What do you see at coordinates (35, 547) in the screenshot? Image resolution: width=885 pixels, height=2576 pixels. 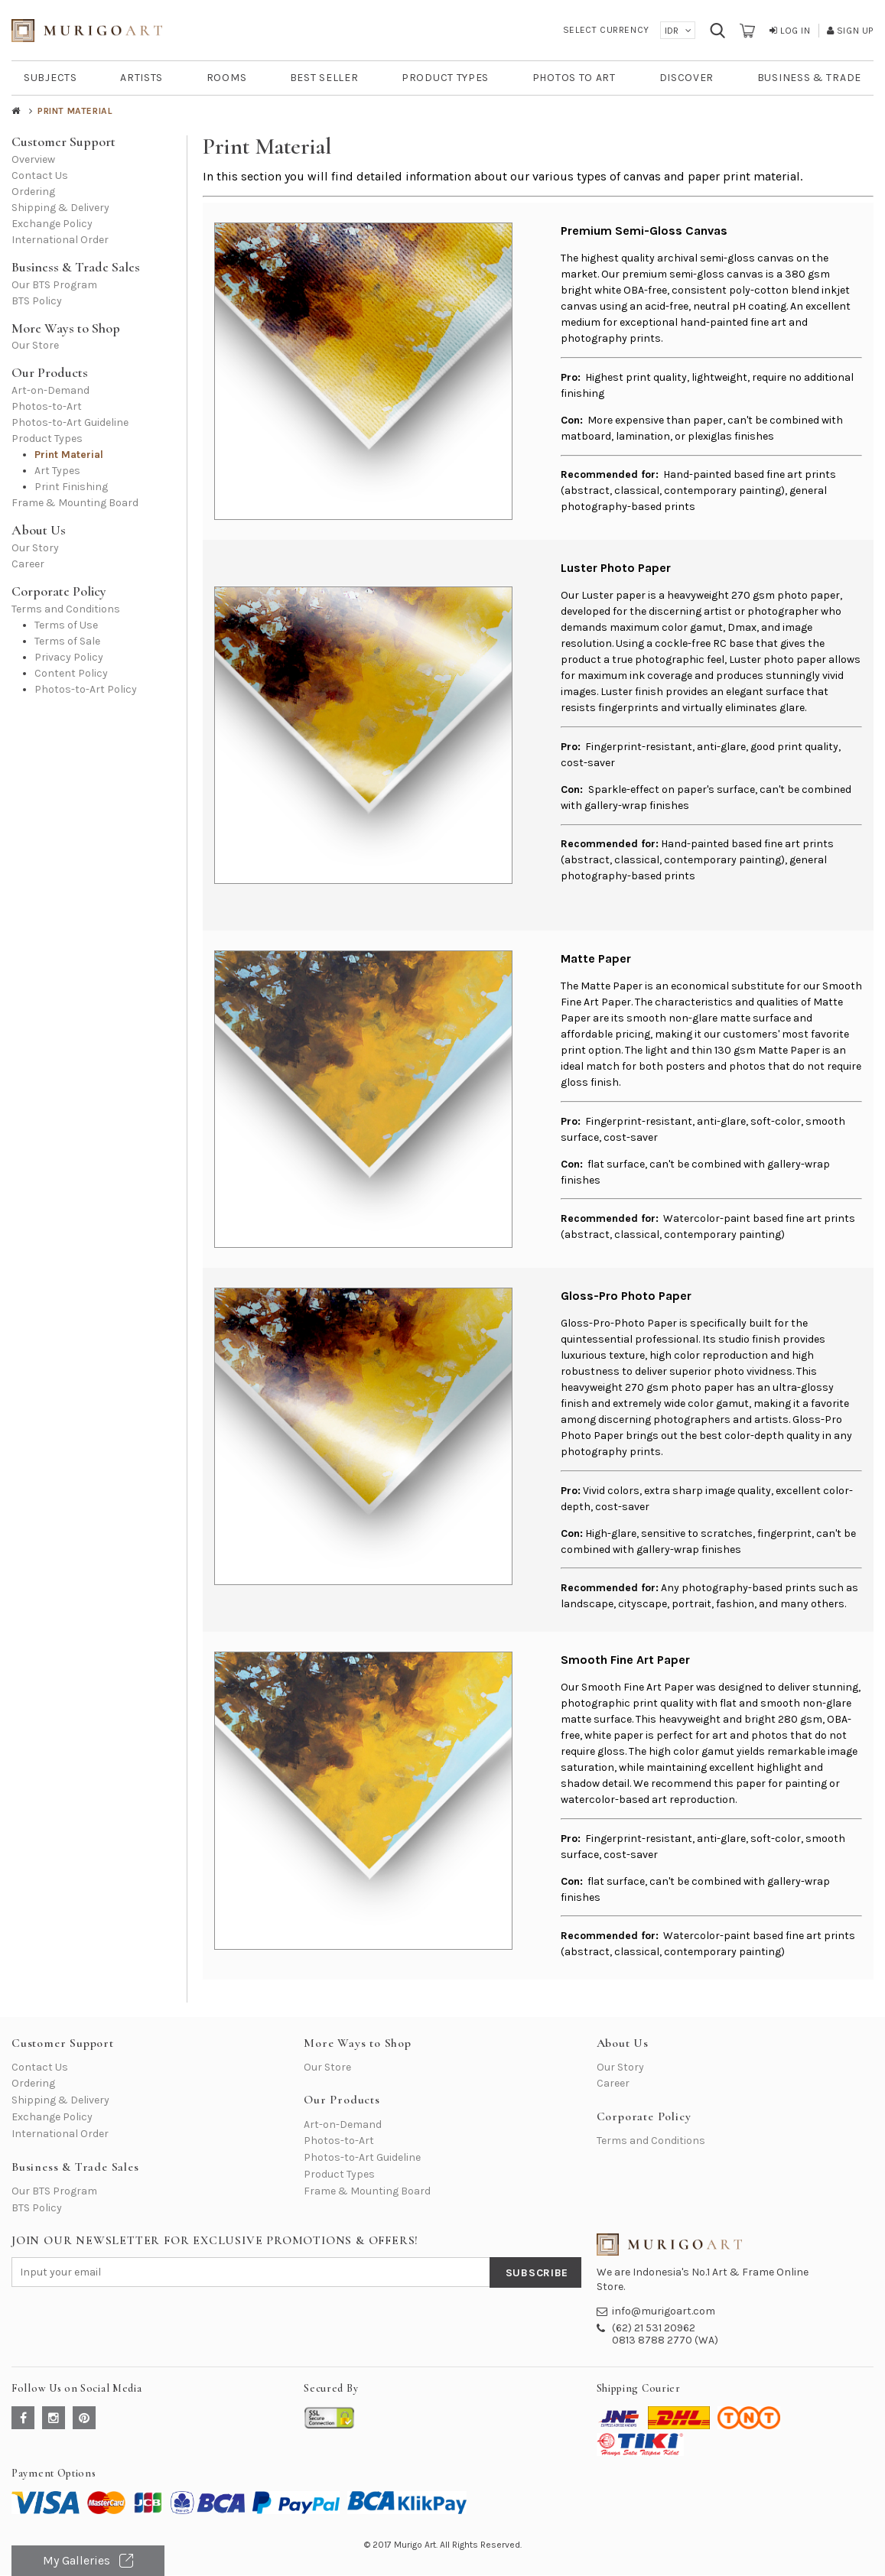 I see `Our Story` at bounding box center [35, 547].